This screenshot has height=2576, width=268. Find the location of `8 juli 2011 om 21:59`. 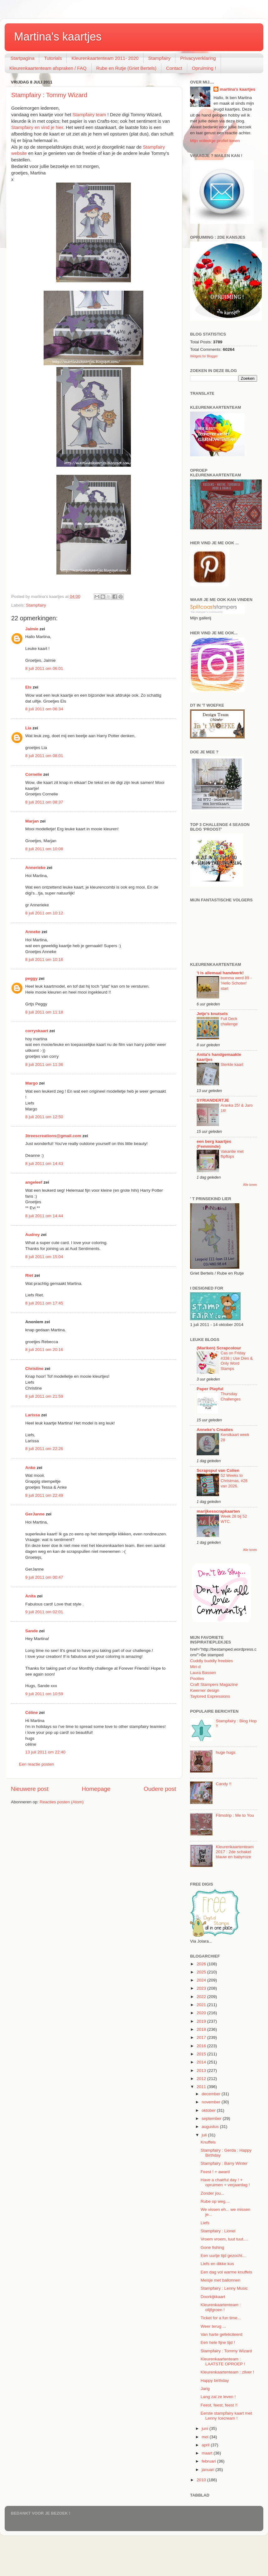

8 juli 2011 om 21:59 is located at coordinates (44, 1396).